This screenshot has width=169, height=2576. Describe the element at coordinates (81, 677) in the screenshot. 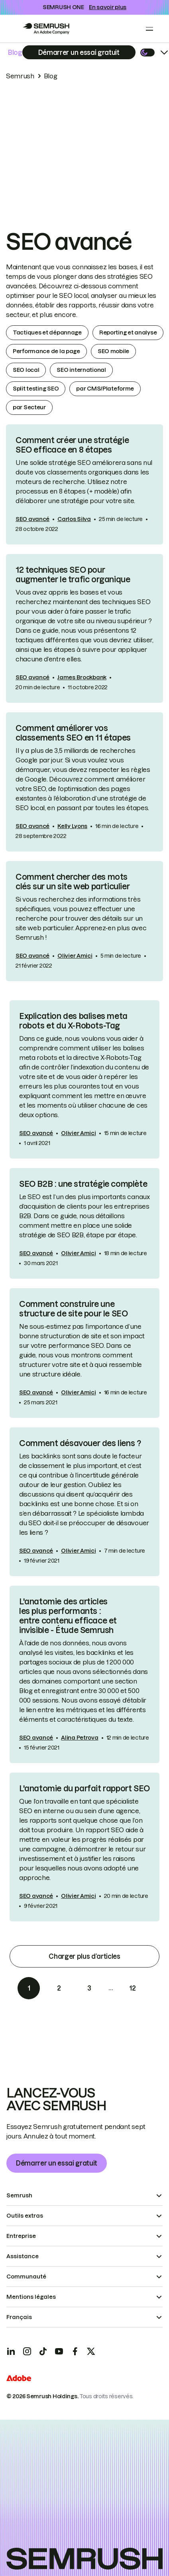

I see `James Brockbank` at that location.